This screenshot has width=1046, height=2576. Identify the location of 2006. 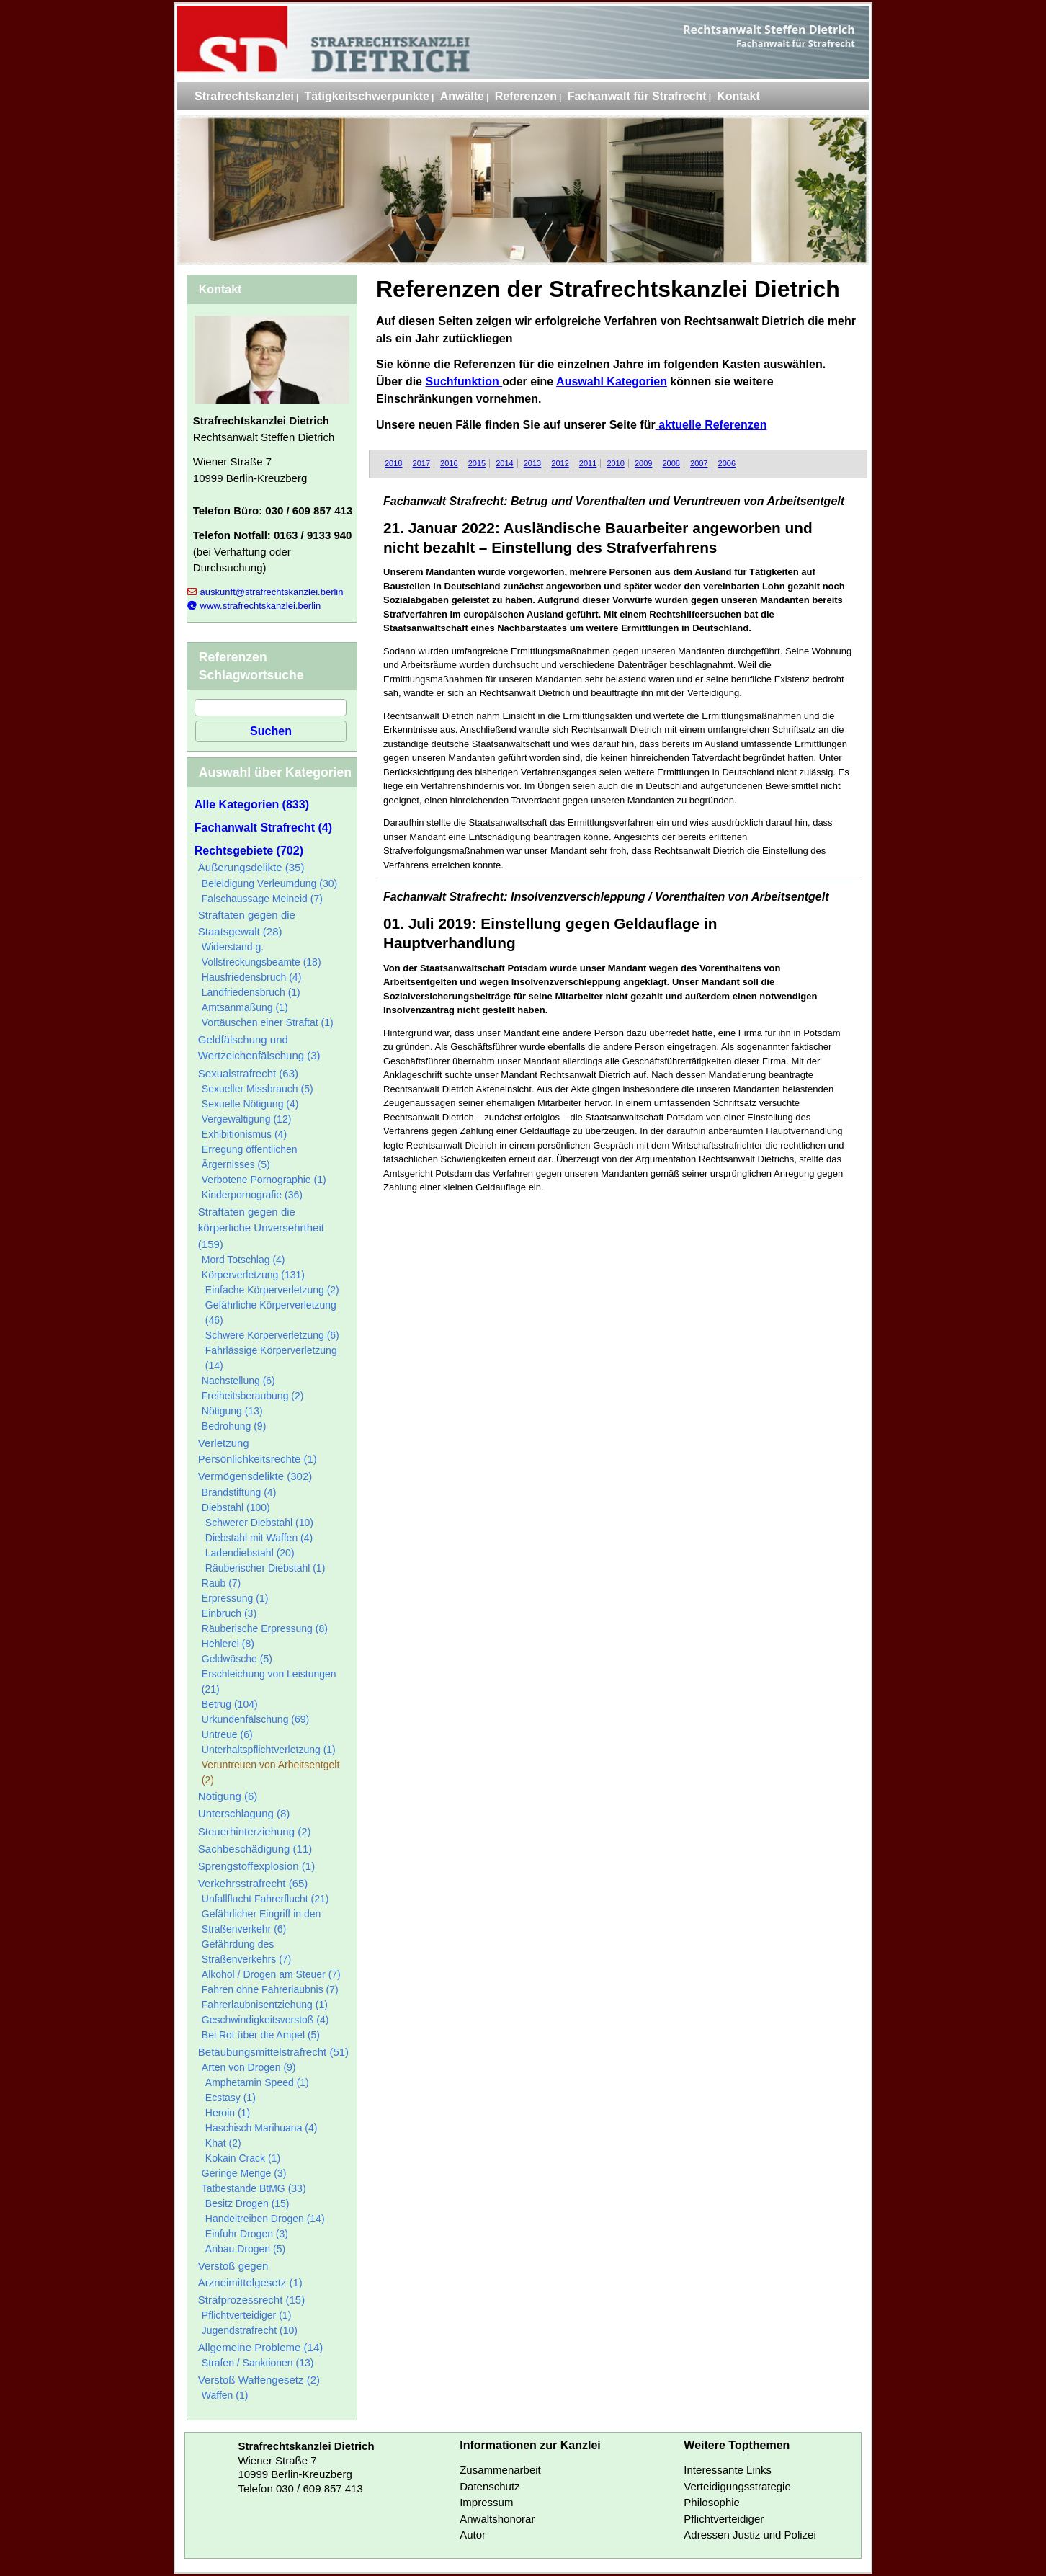
(727, 463).